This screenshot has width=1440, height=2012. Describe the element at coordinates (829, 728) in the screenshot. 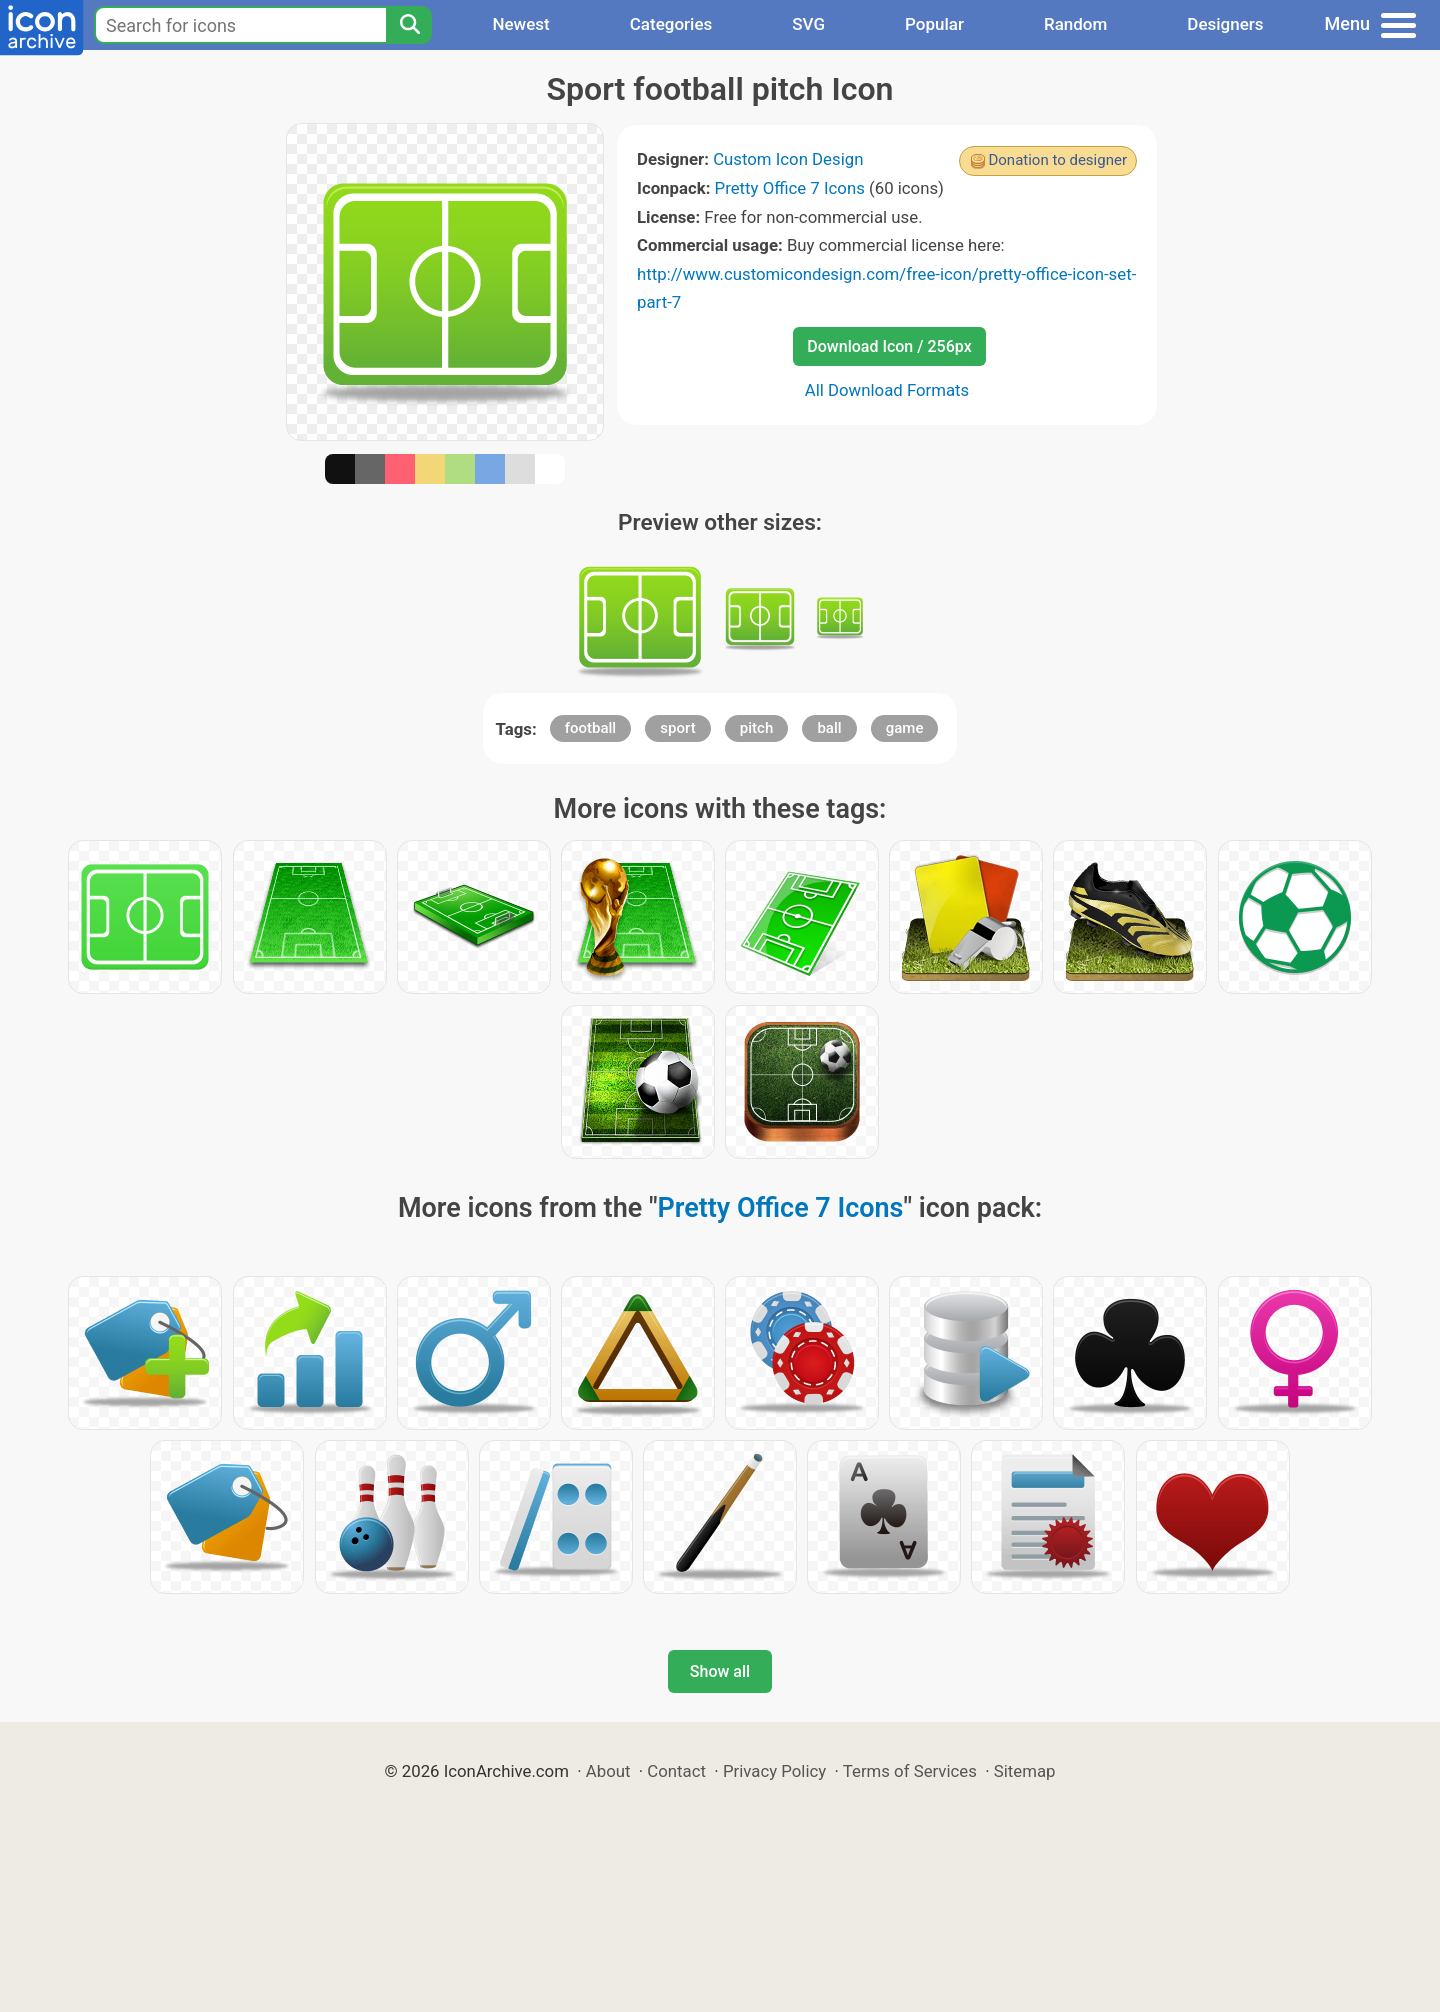

I see `ball` at that location.